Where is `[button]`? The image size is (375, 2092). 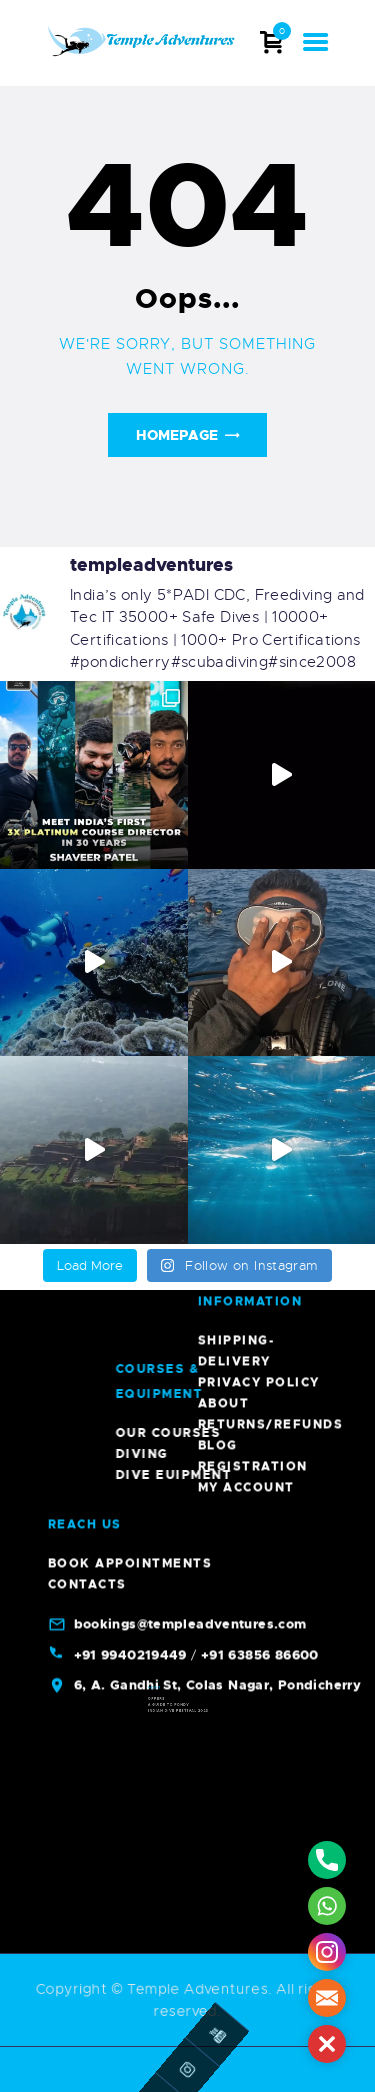 [button] is located at coordinates (327, 2044).